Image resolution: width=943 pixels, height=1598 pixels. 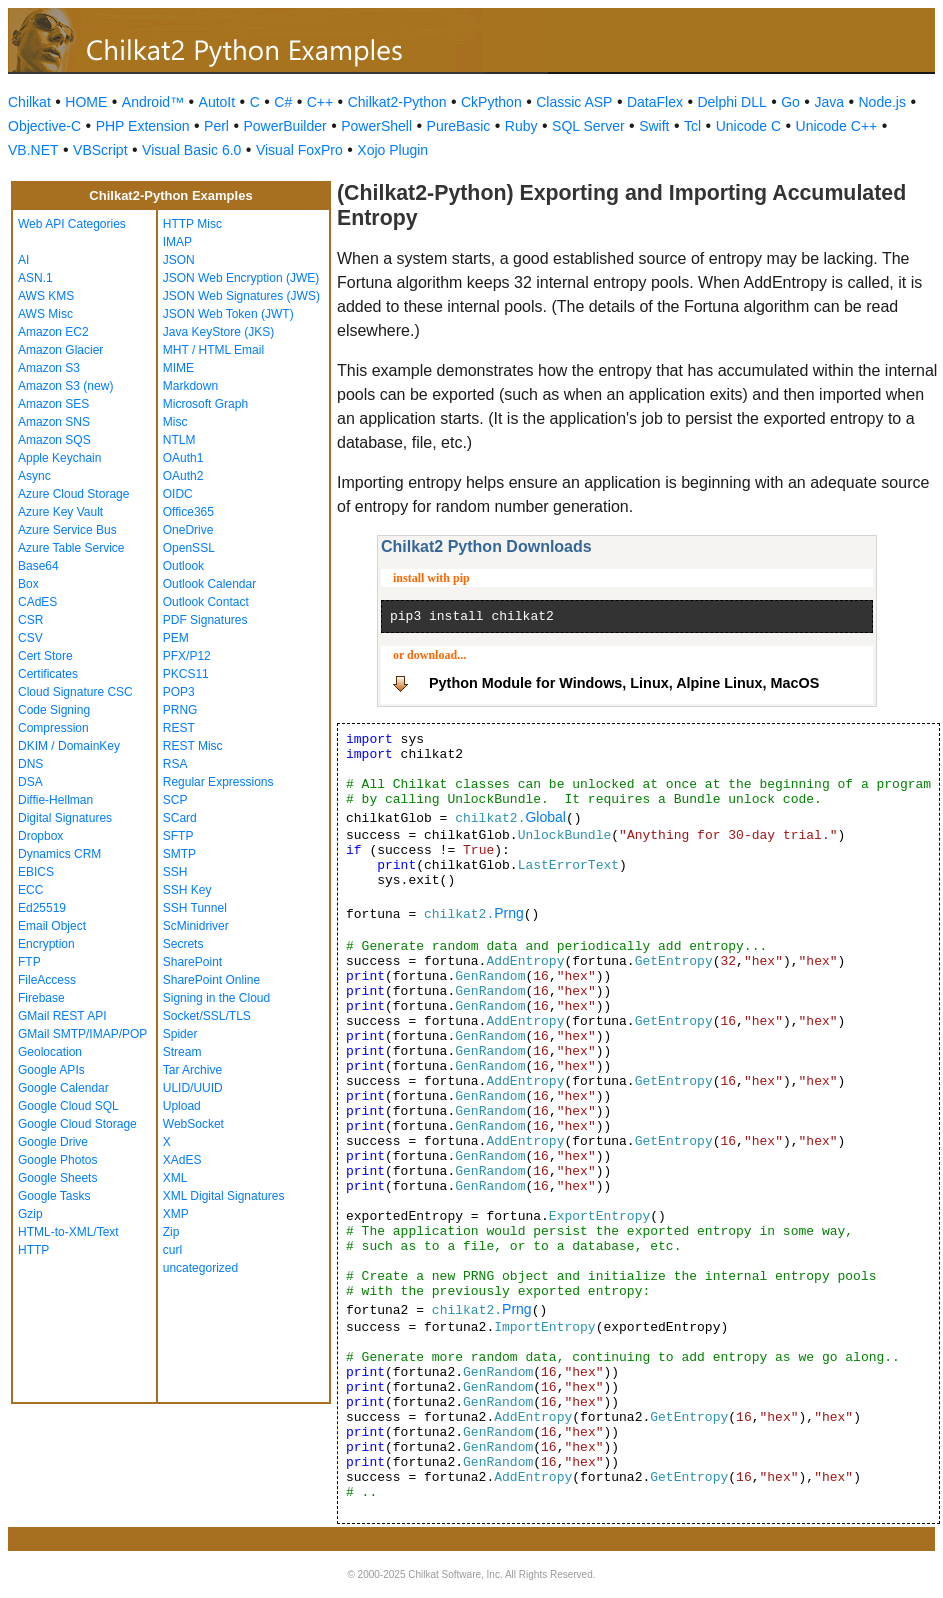 I want to click on Google Cloud Storage, so click(x=77, y=1124).